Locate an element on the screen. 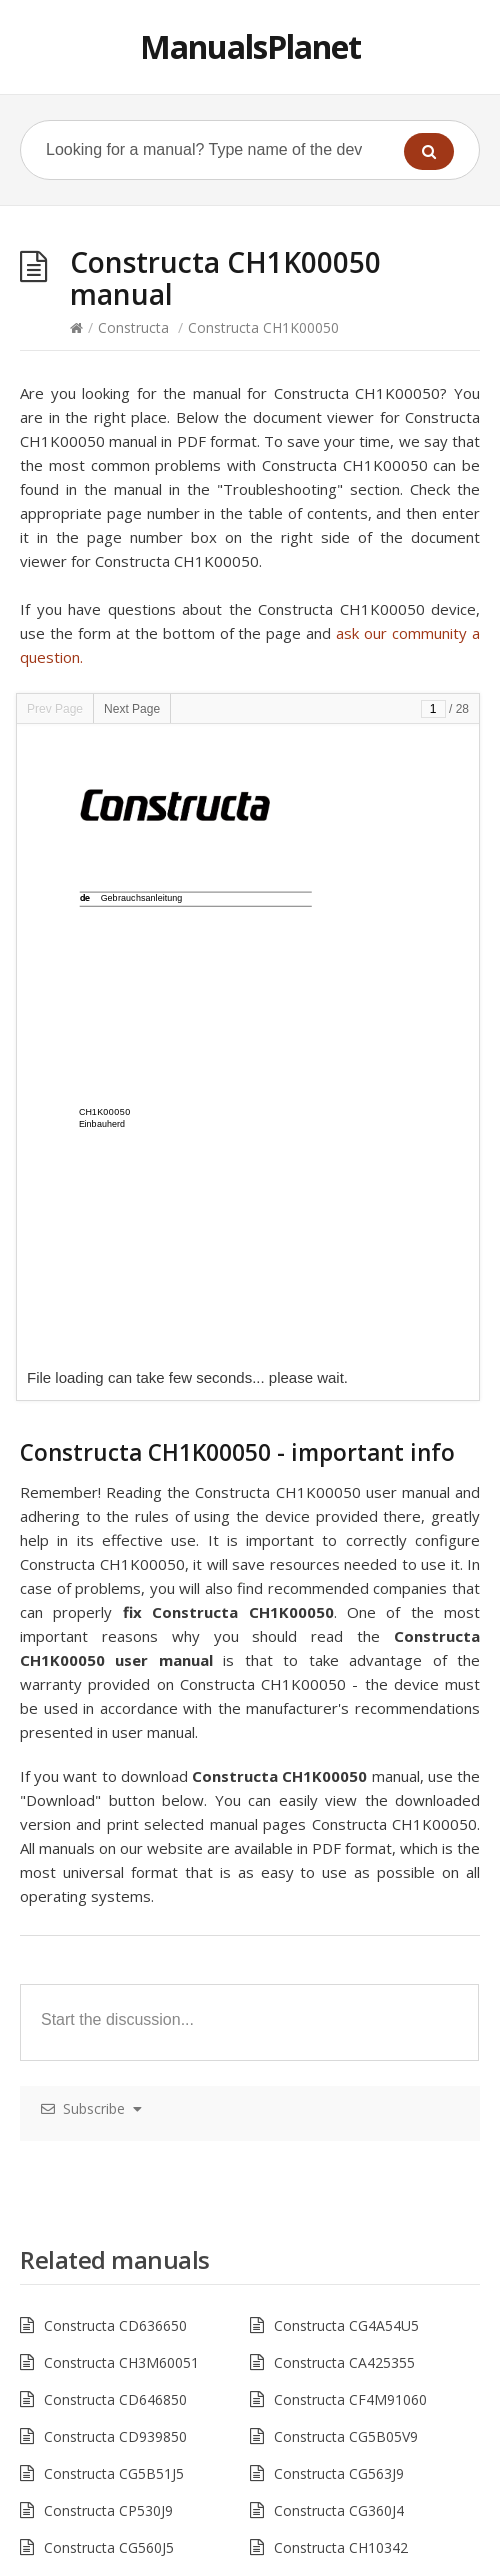 Image resolution: width=500 pixels, height=2573 pixels. Constructa CA424255 is located at coordinates (344, 2322).